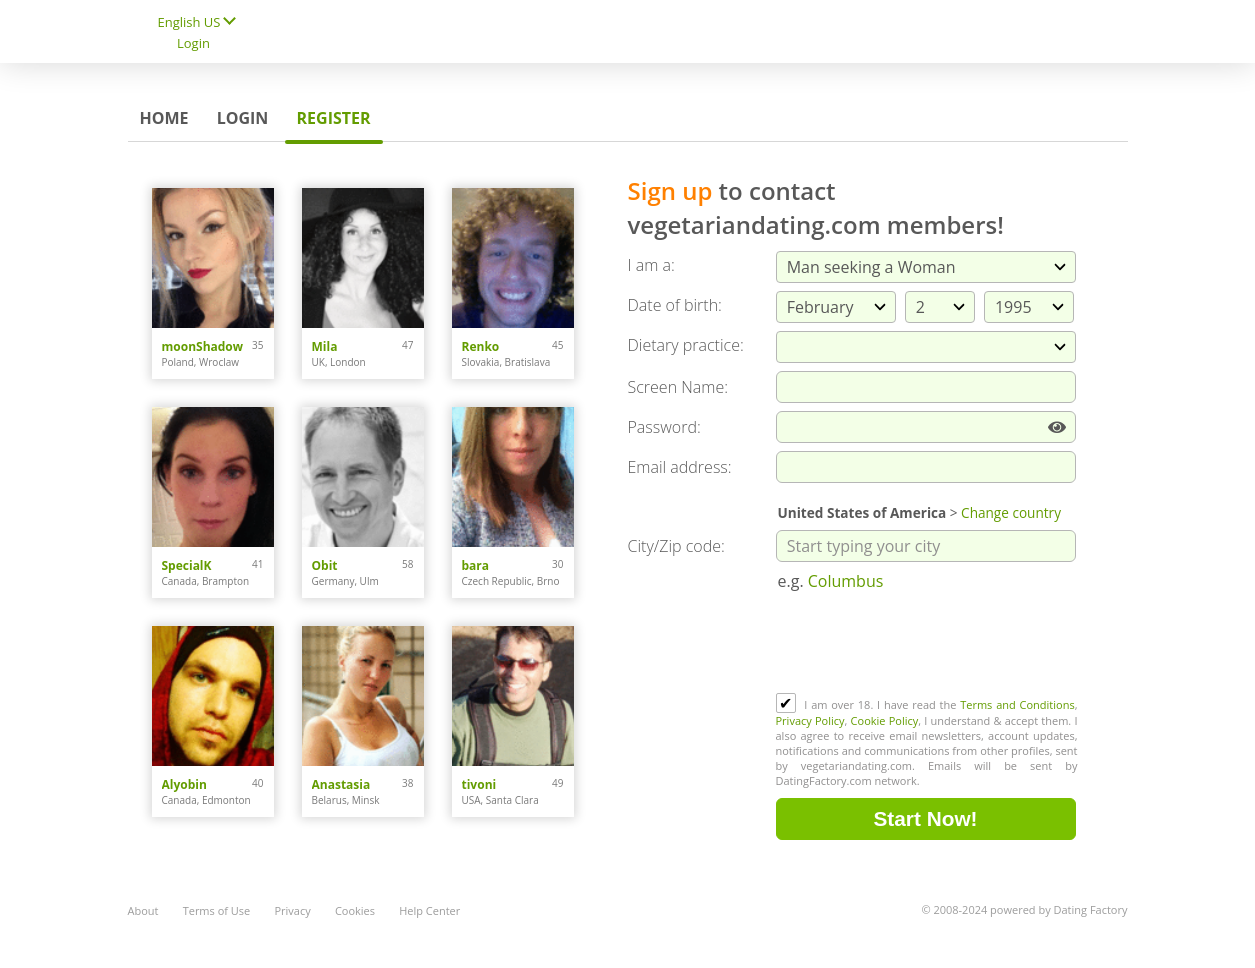 This screenshot has height=968, width=1255. Describe the element at coordinates (810, 720) in the screenshot. I see `Privacy Policy` at that location.